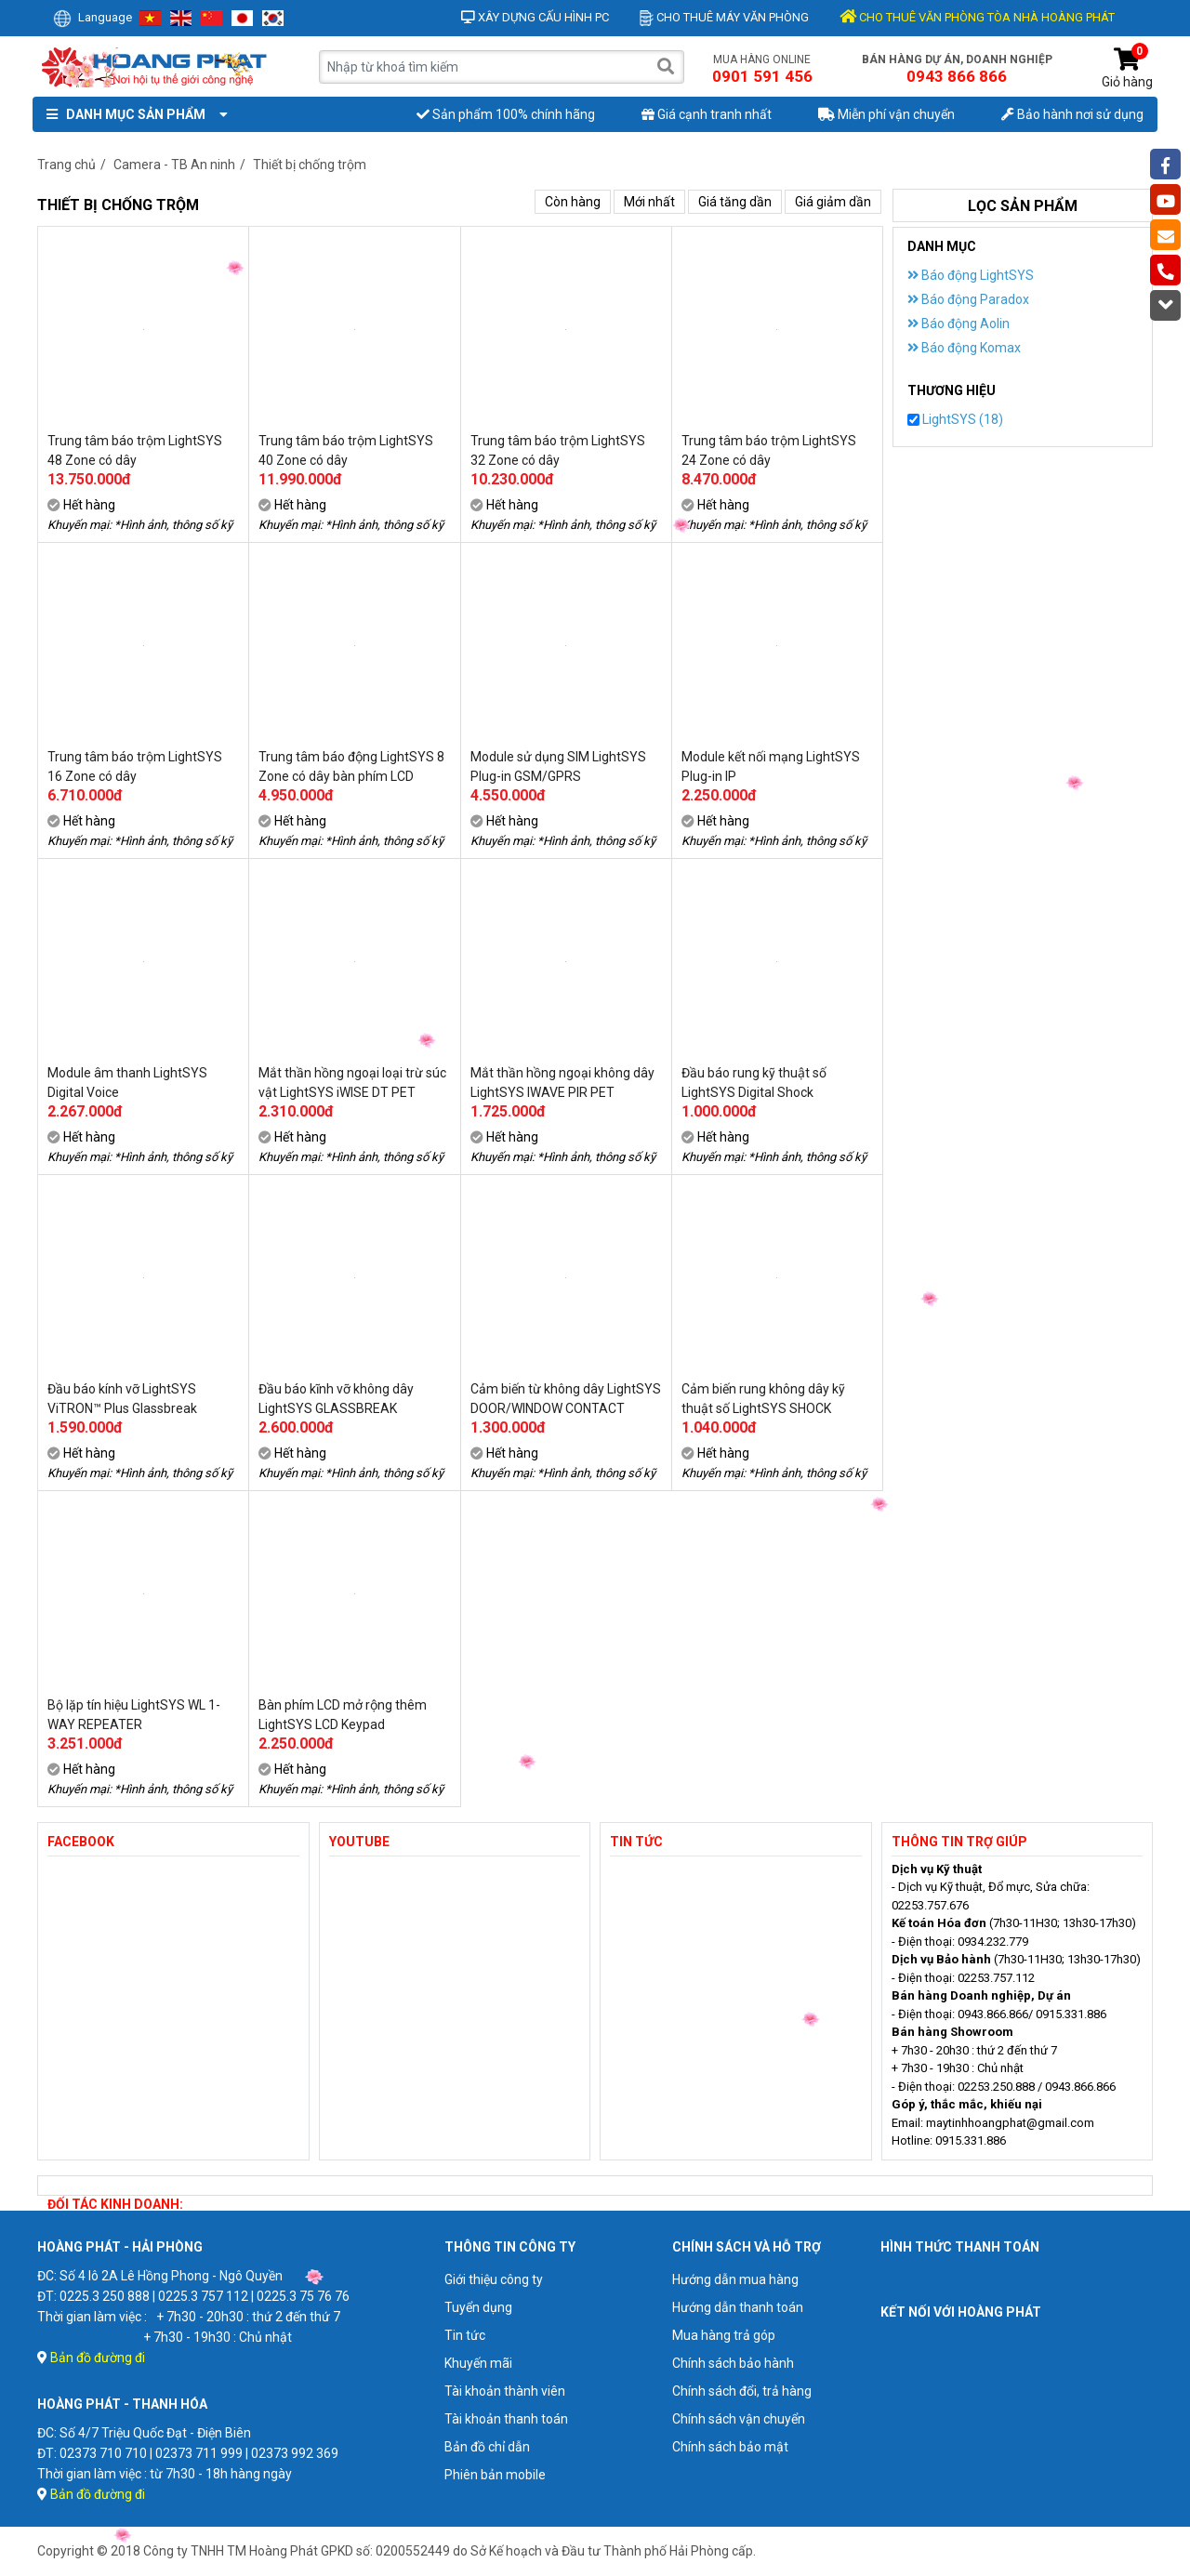 The width and height of the screenshot is (1190, 2576). I want to click on Trung tâm báo trộm LightSYS 32 Zone có dây, so click(557, 450).